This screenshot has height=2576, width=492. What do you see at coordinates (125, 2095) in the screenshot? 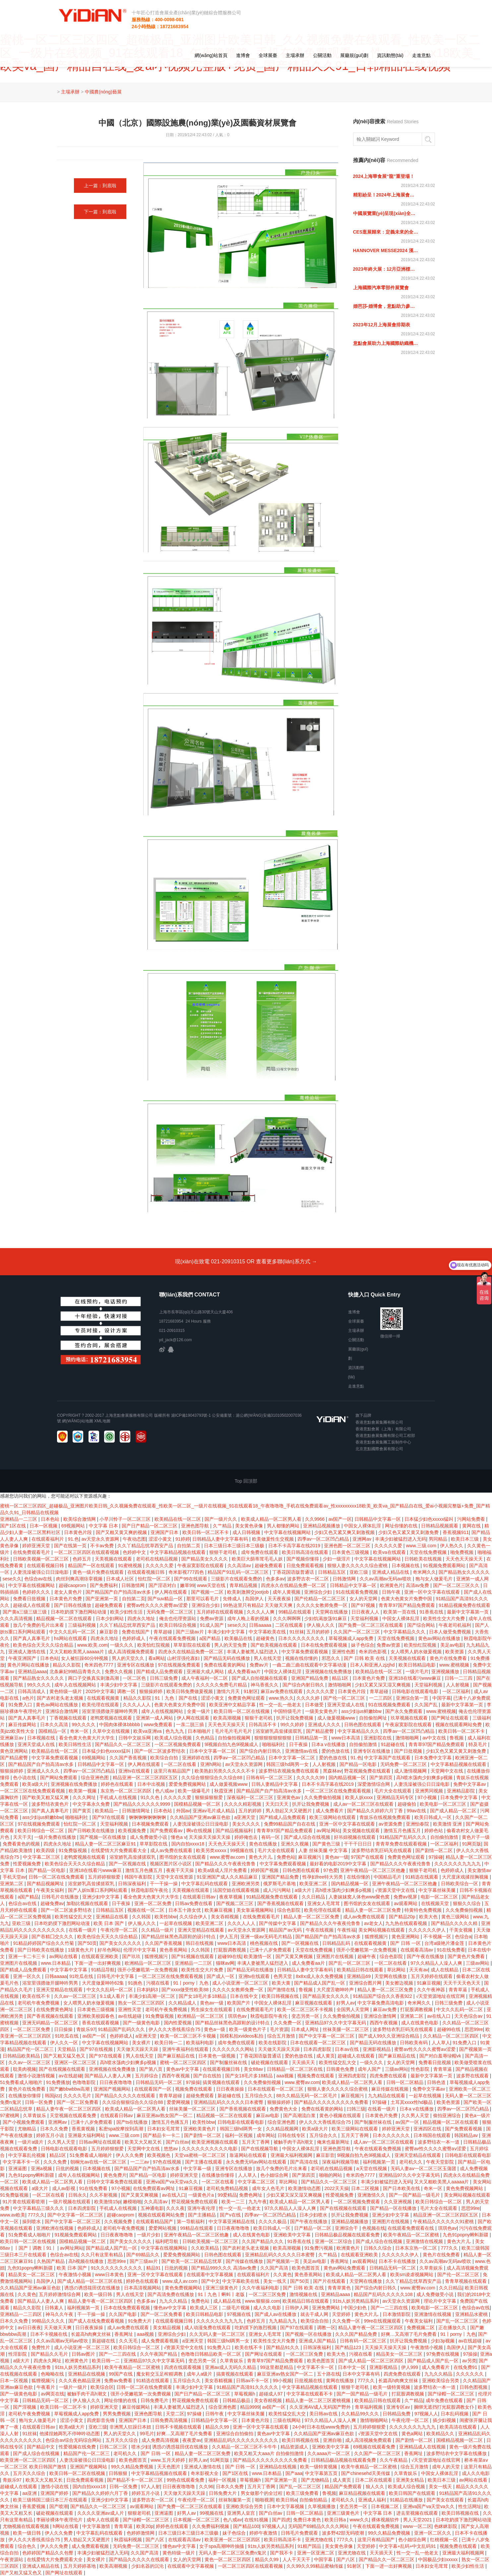
I see `国产精品久久久久久在线观看` at bounding box center [125, 2095].